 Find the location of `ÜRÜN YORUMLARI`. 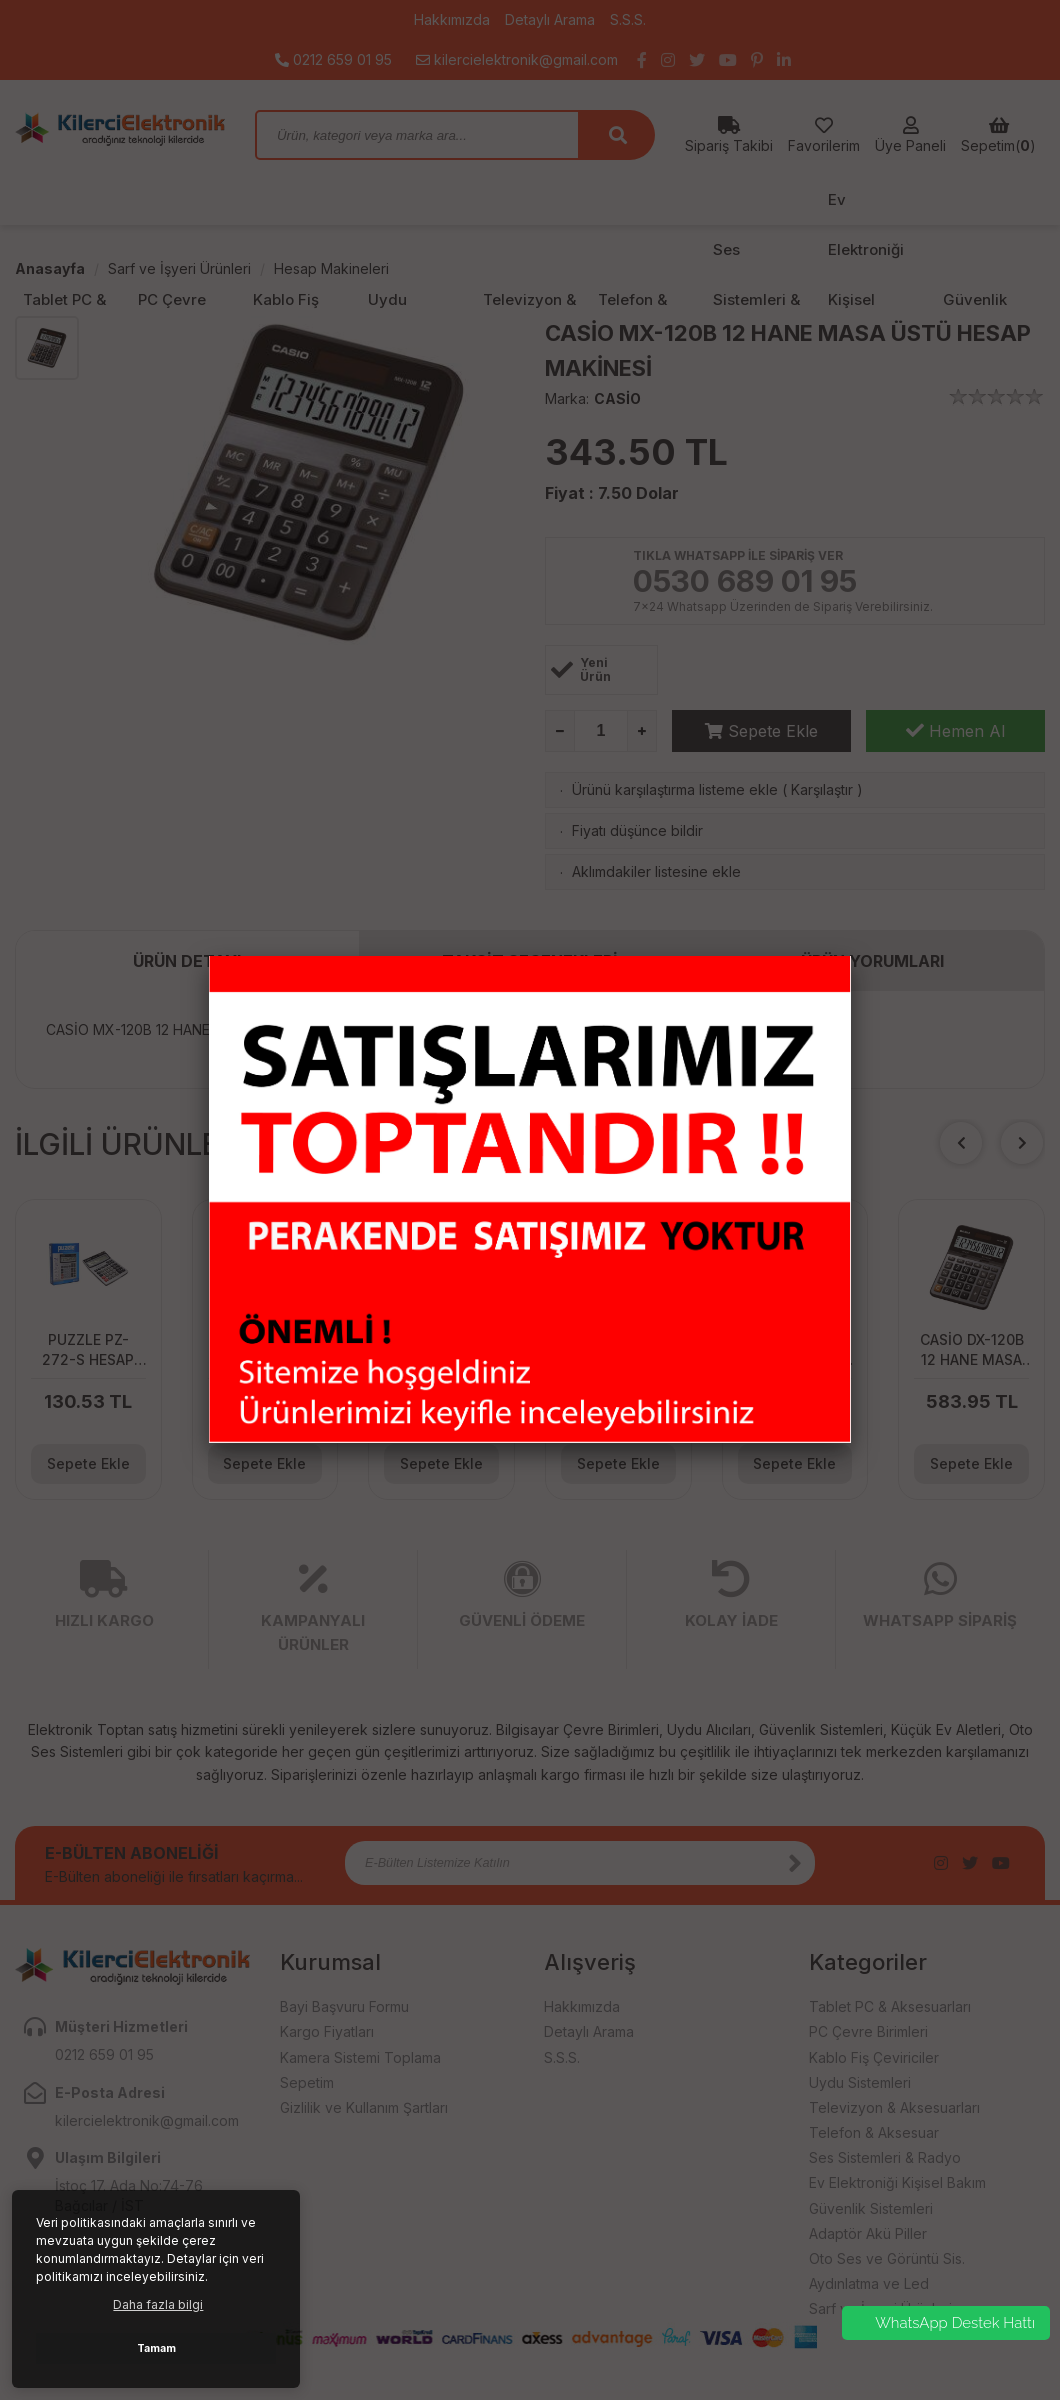

ÜRÜN YORUMLARI is located at coordinates (872, 961).